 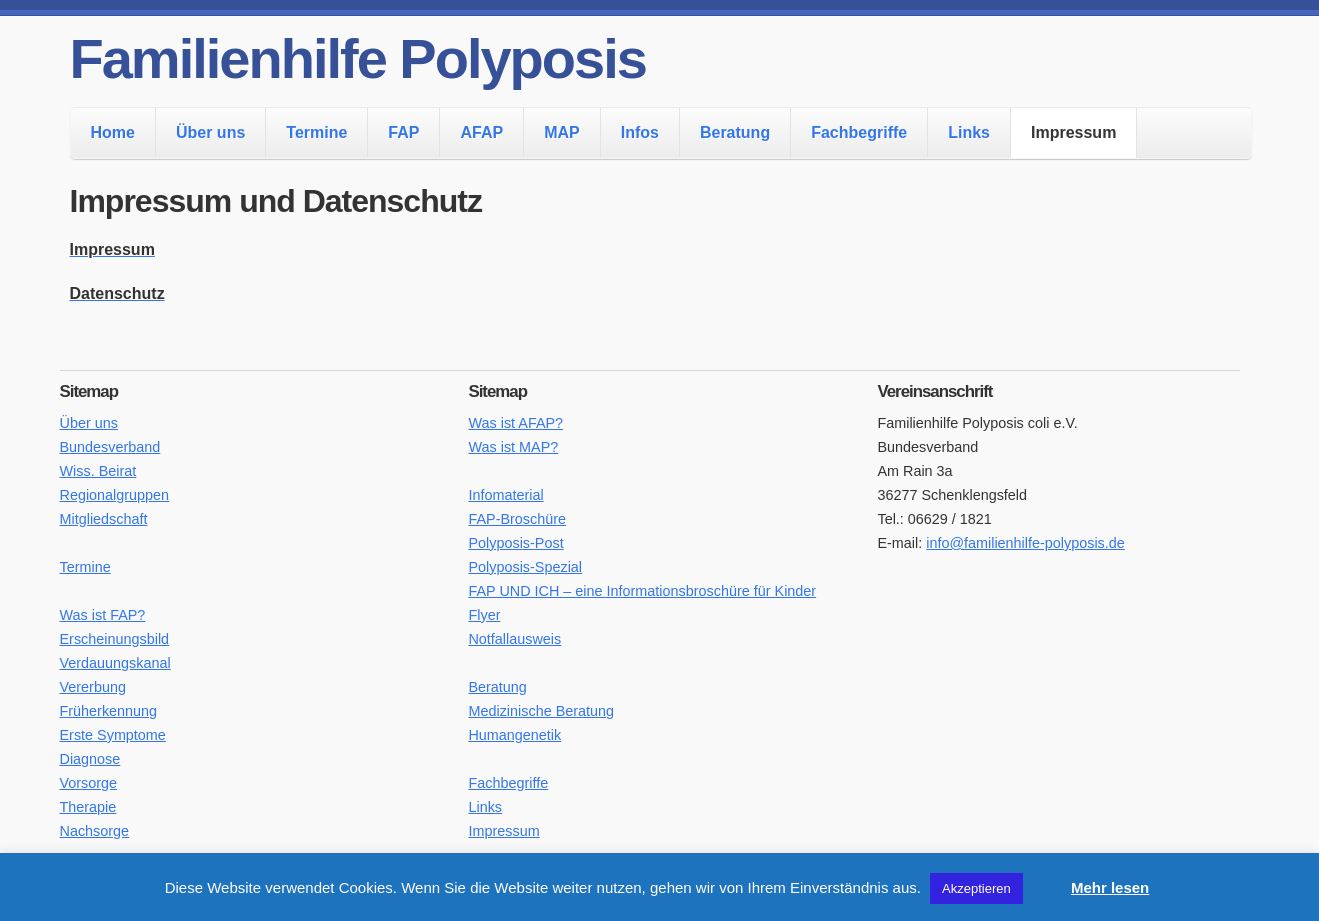 I want to click on Therapie, so click(x=88, y=807).